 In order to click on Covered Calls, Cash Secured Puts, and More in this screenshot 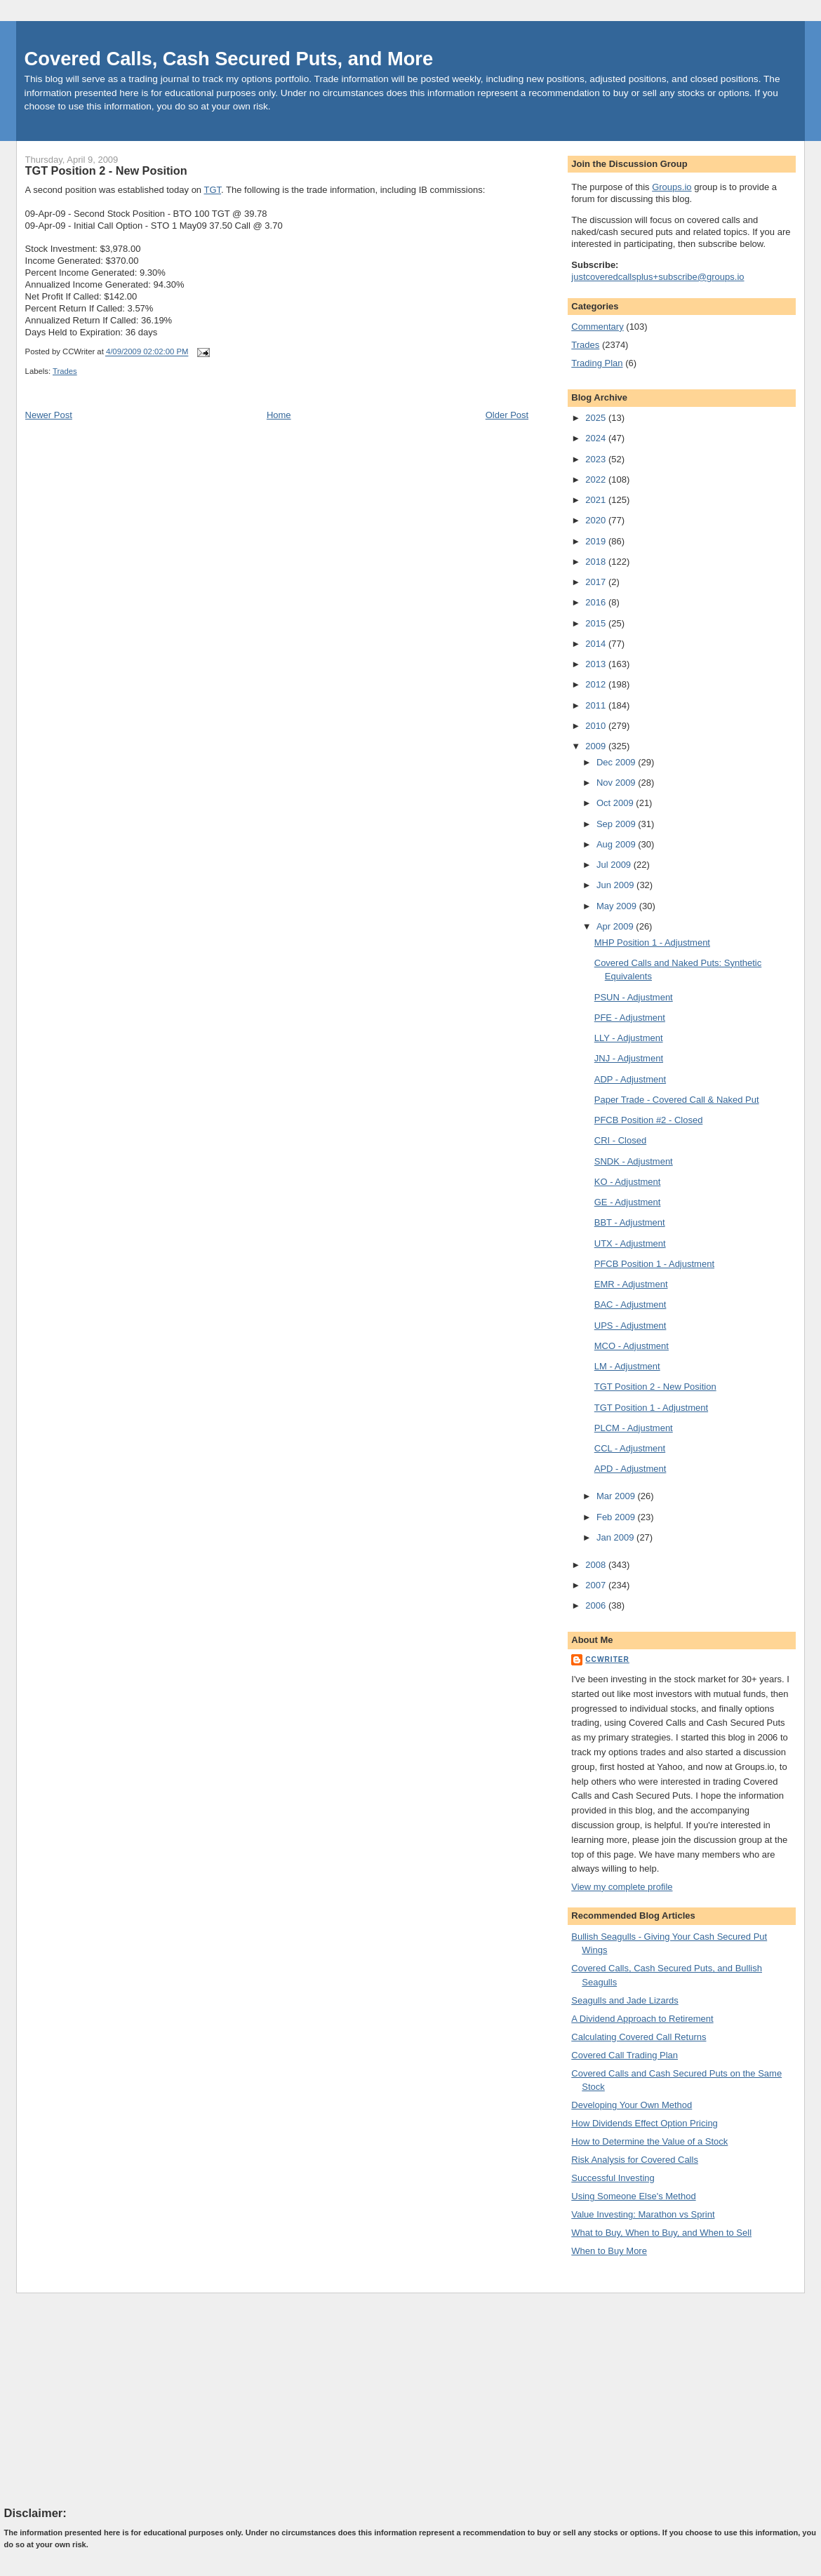, I will do `click(229, 58)`.